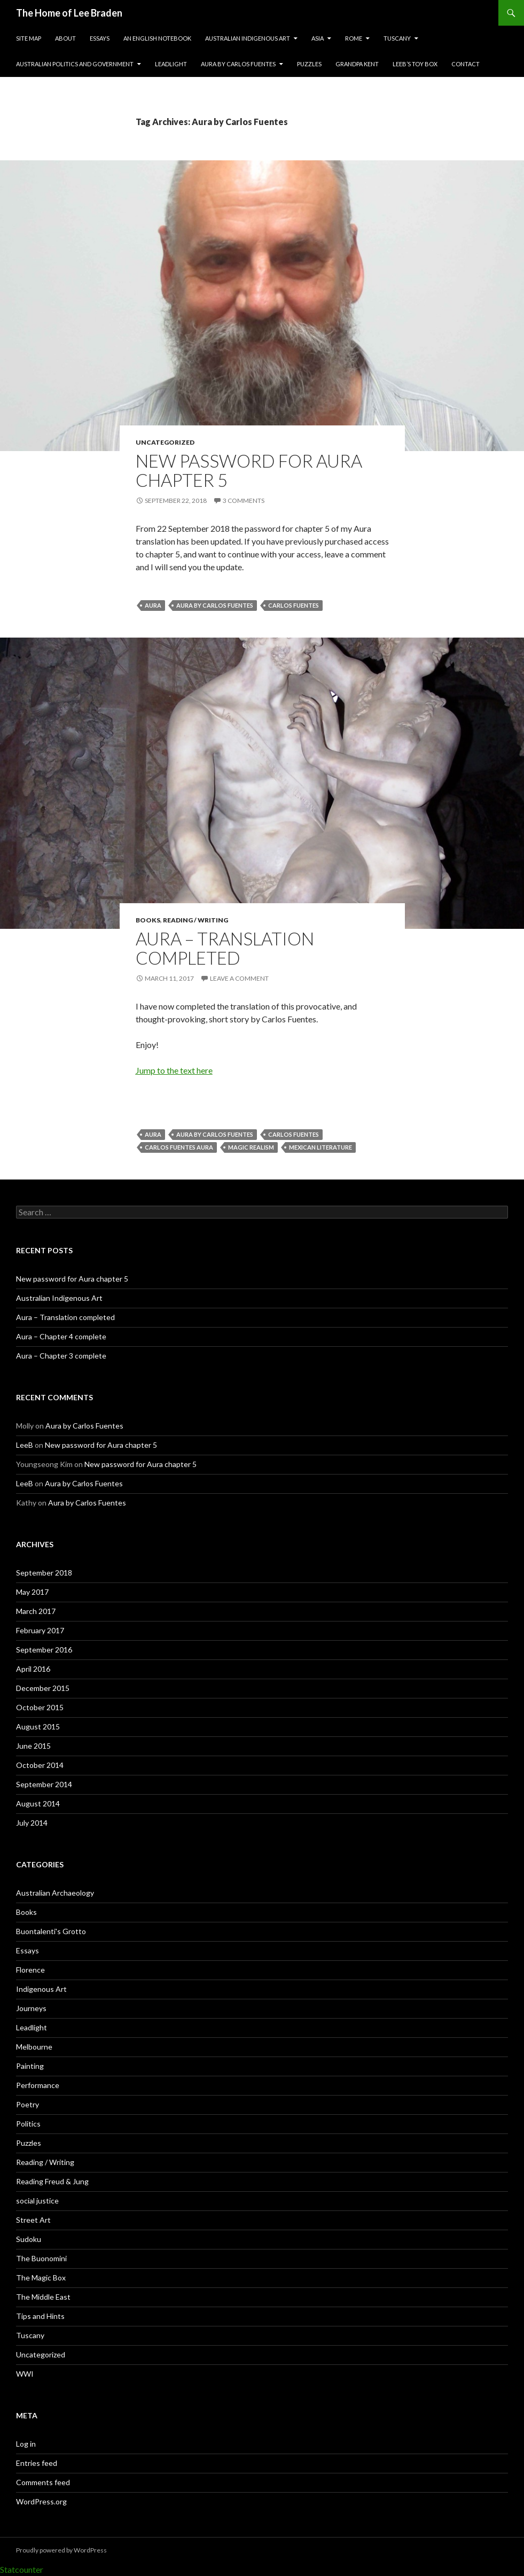  What do you see at coordinates (26, 2443) in the screenshot?
I see `Log in` at bounding box center [26, 2443].